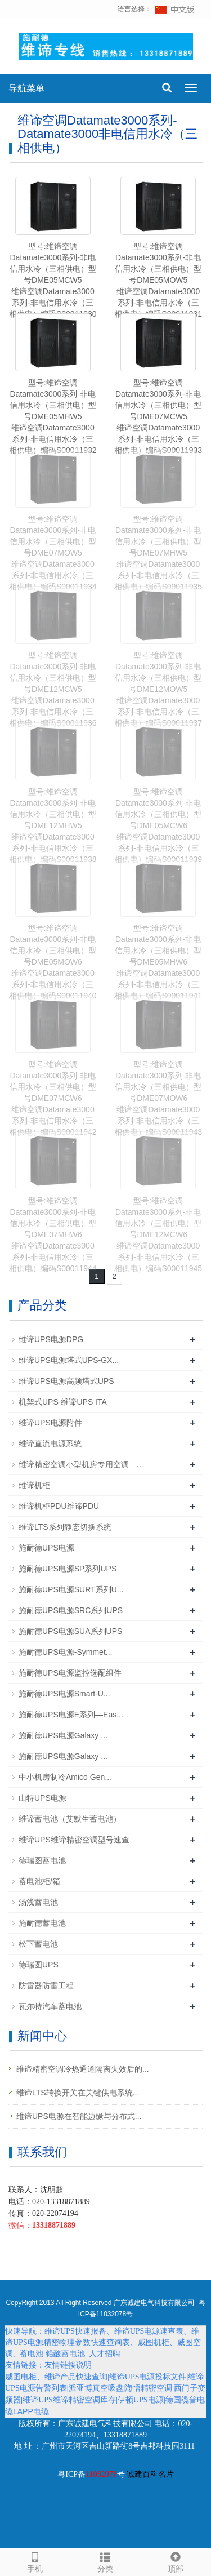 The width and height of the screenshot is (211, 2576). I want to click on 型号:维谛空调Datamate3000系列-非电信用水冷（三相供电）型号DME05MCW6维谛空调Datamate3000系列-非电信用水冷（三相供电）编码S00011939, so click(158, 825).